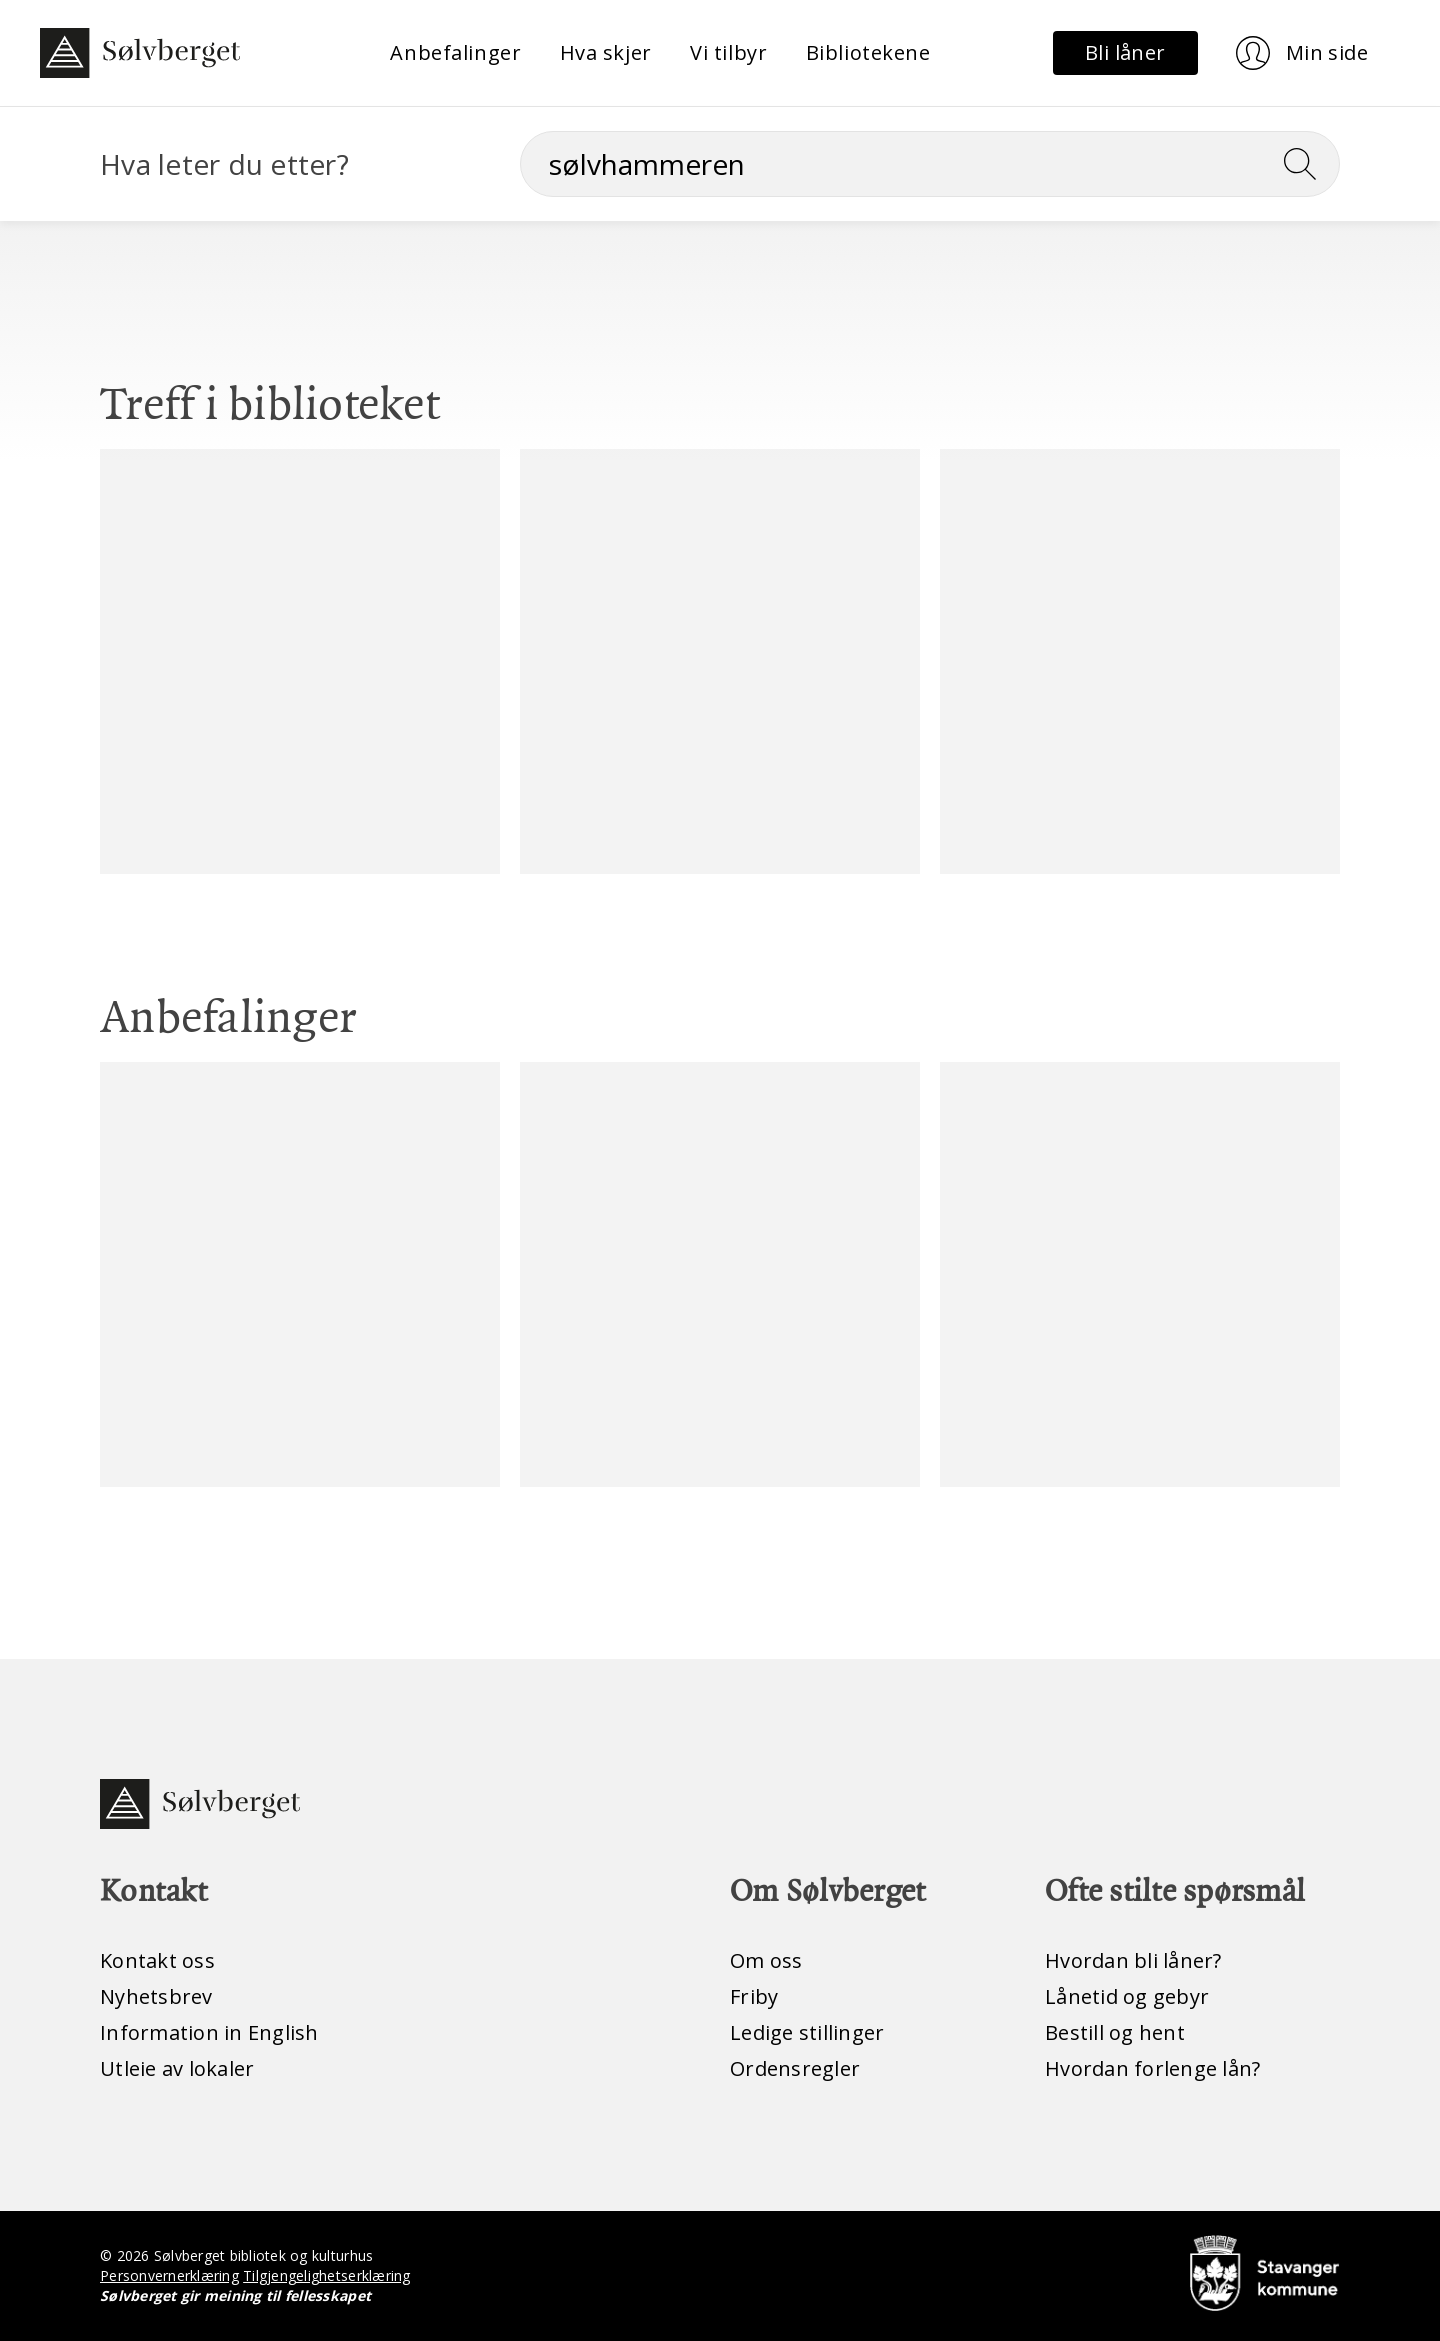 The image size is (1440, 2341). I want to click on Lånetid og gebyr, so click(1127, 1996).